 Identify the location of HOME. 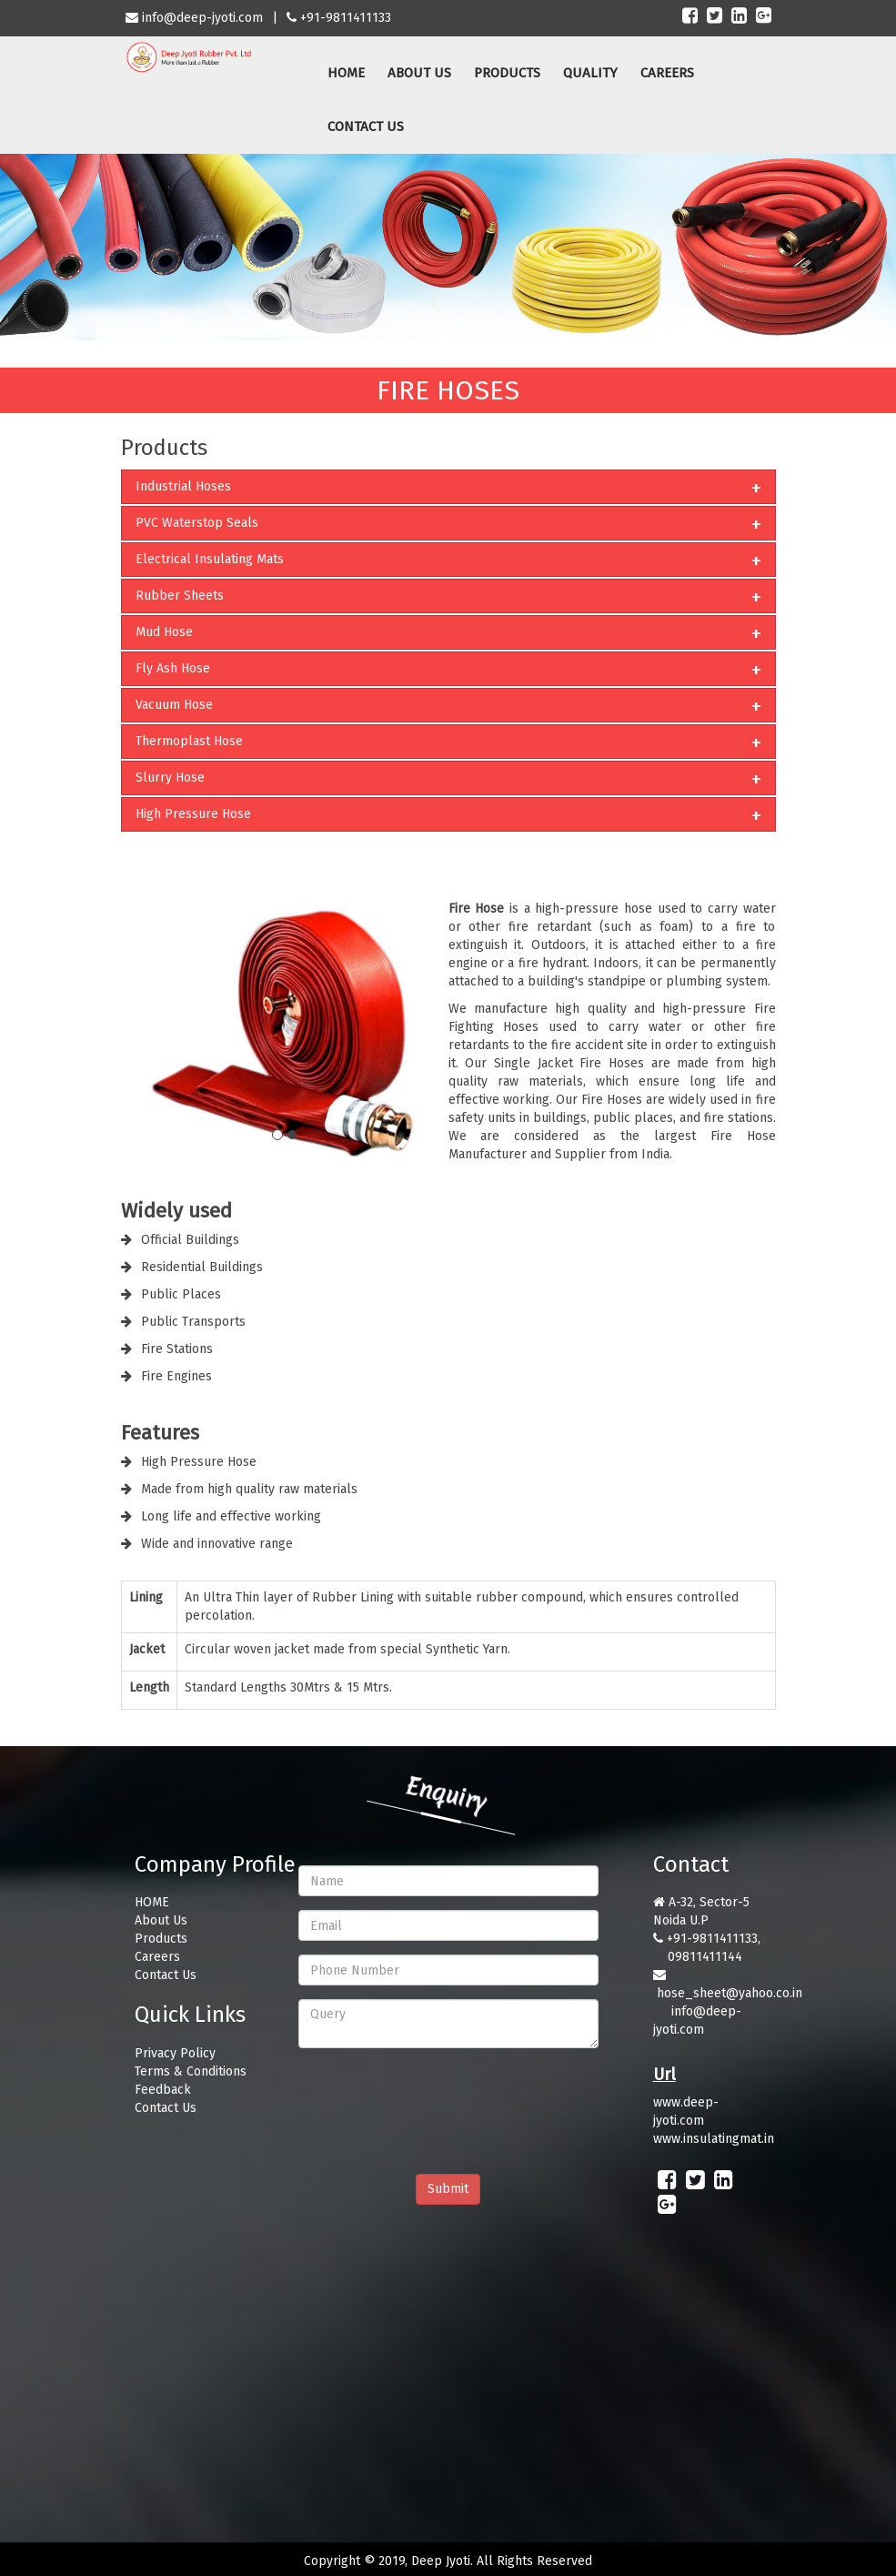
(346, 73).